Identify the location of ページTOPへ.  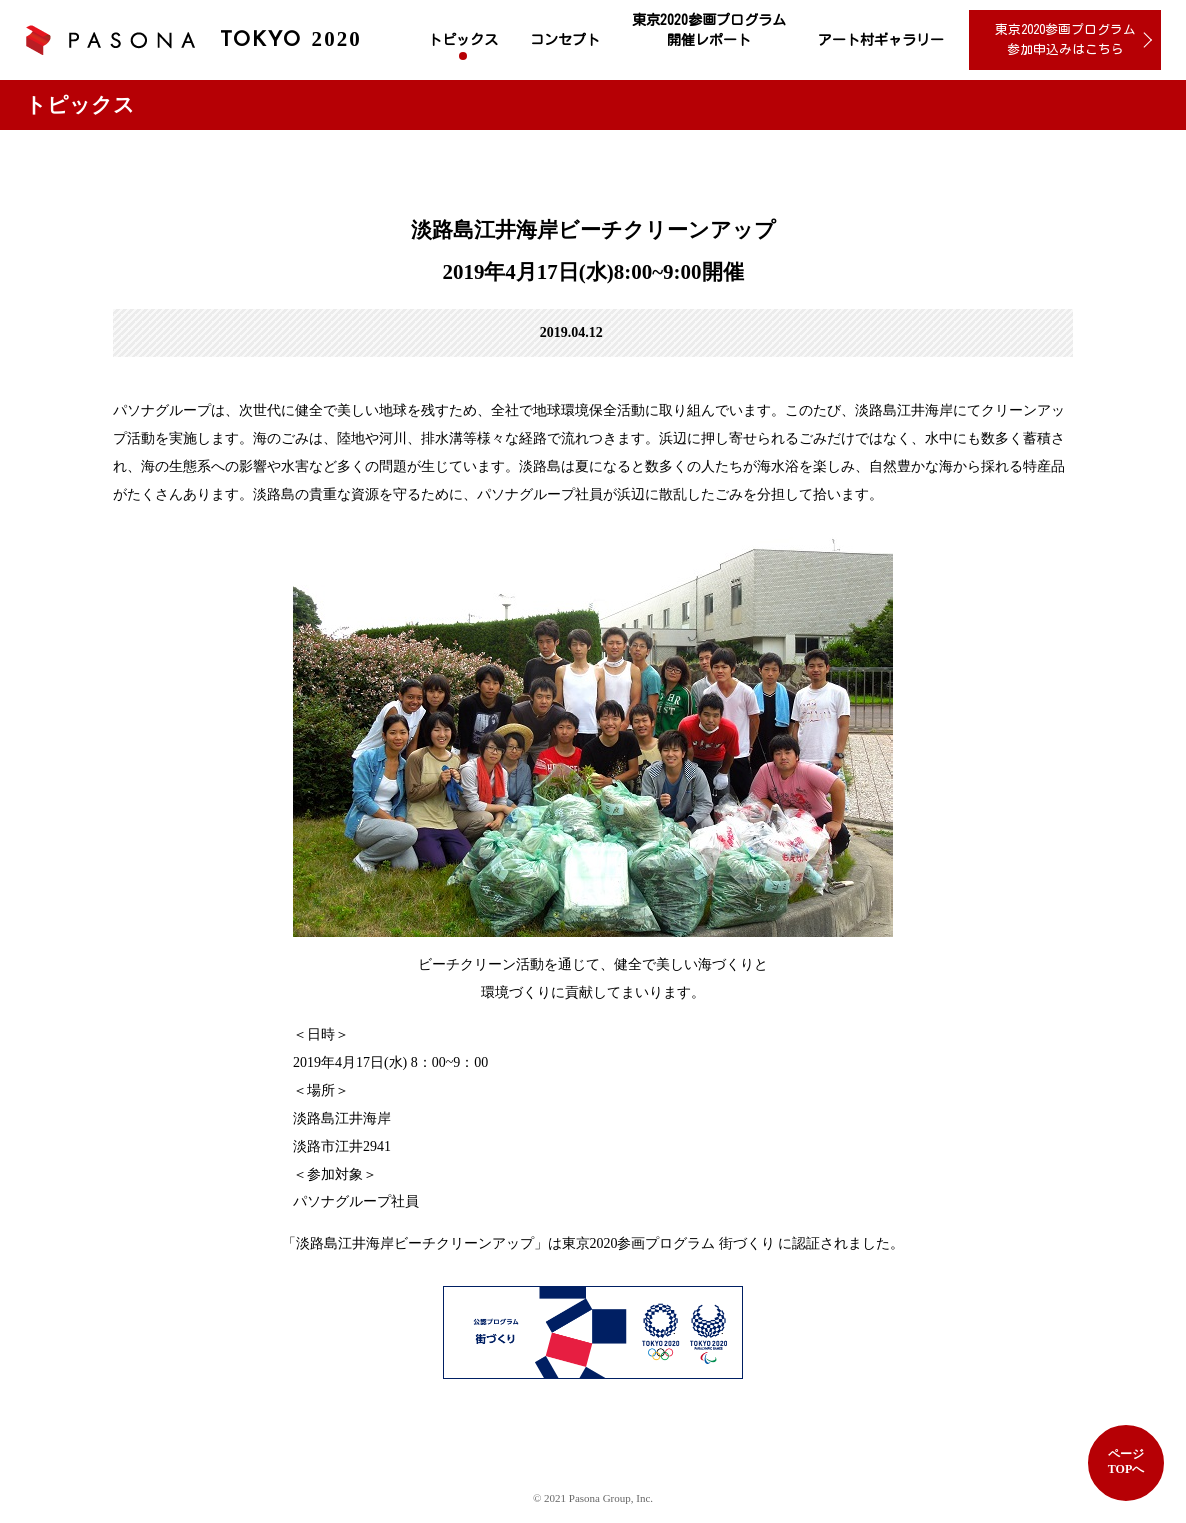
(1126, 1461).